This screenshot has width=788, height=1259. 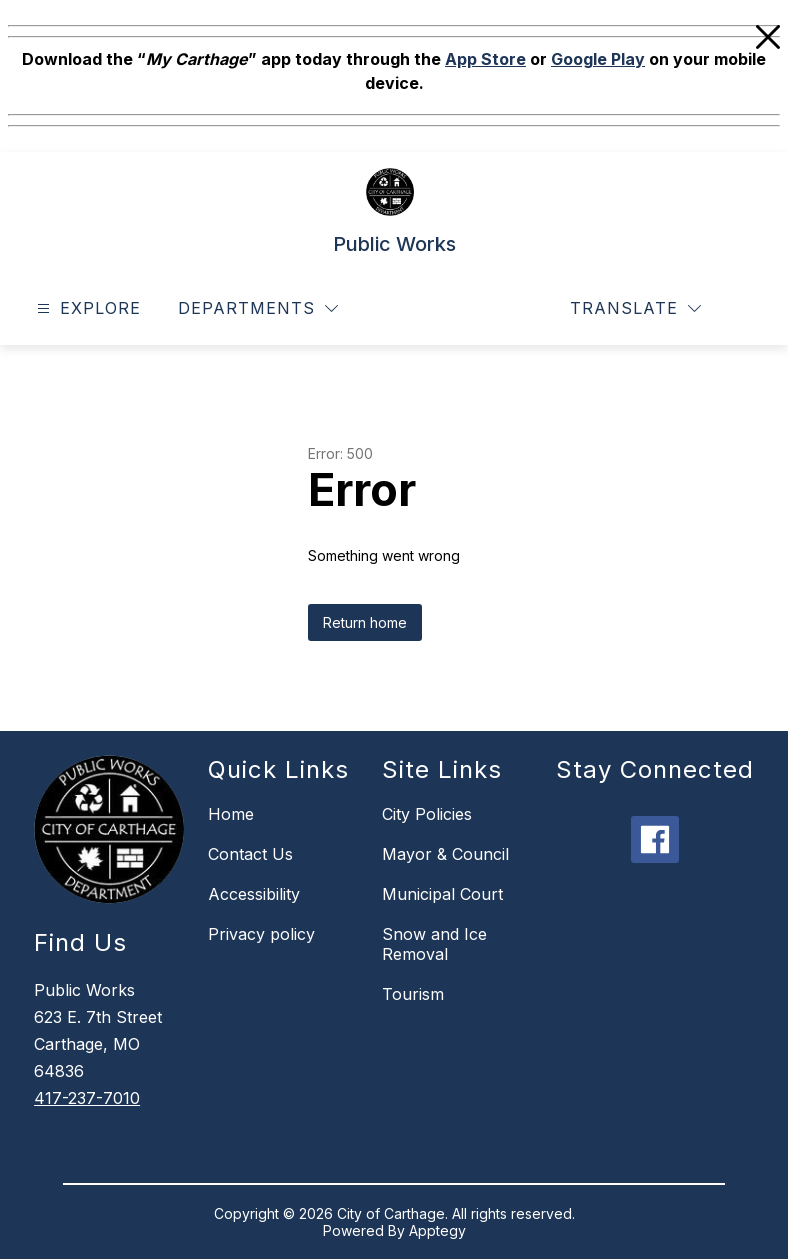 I want to click on Municipal Court, so click(x=442, y=894).